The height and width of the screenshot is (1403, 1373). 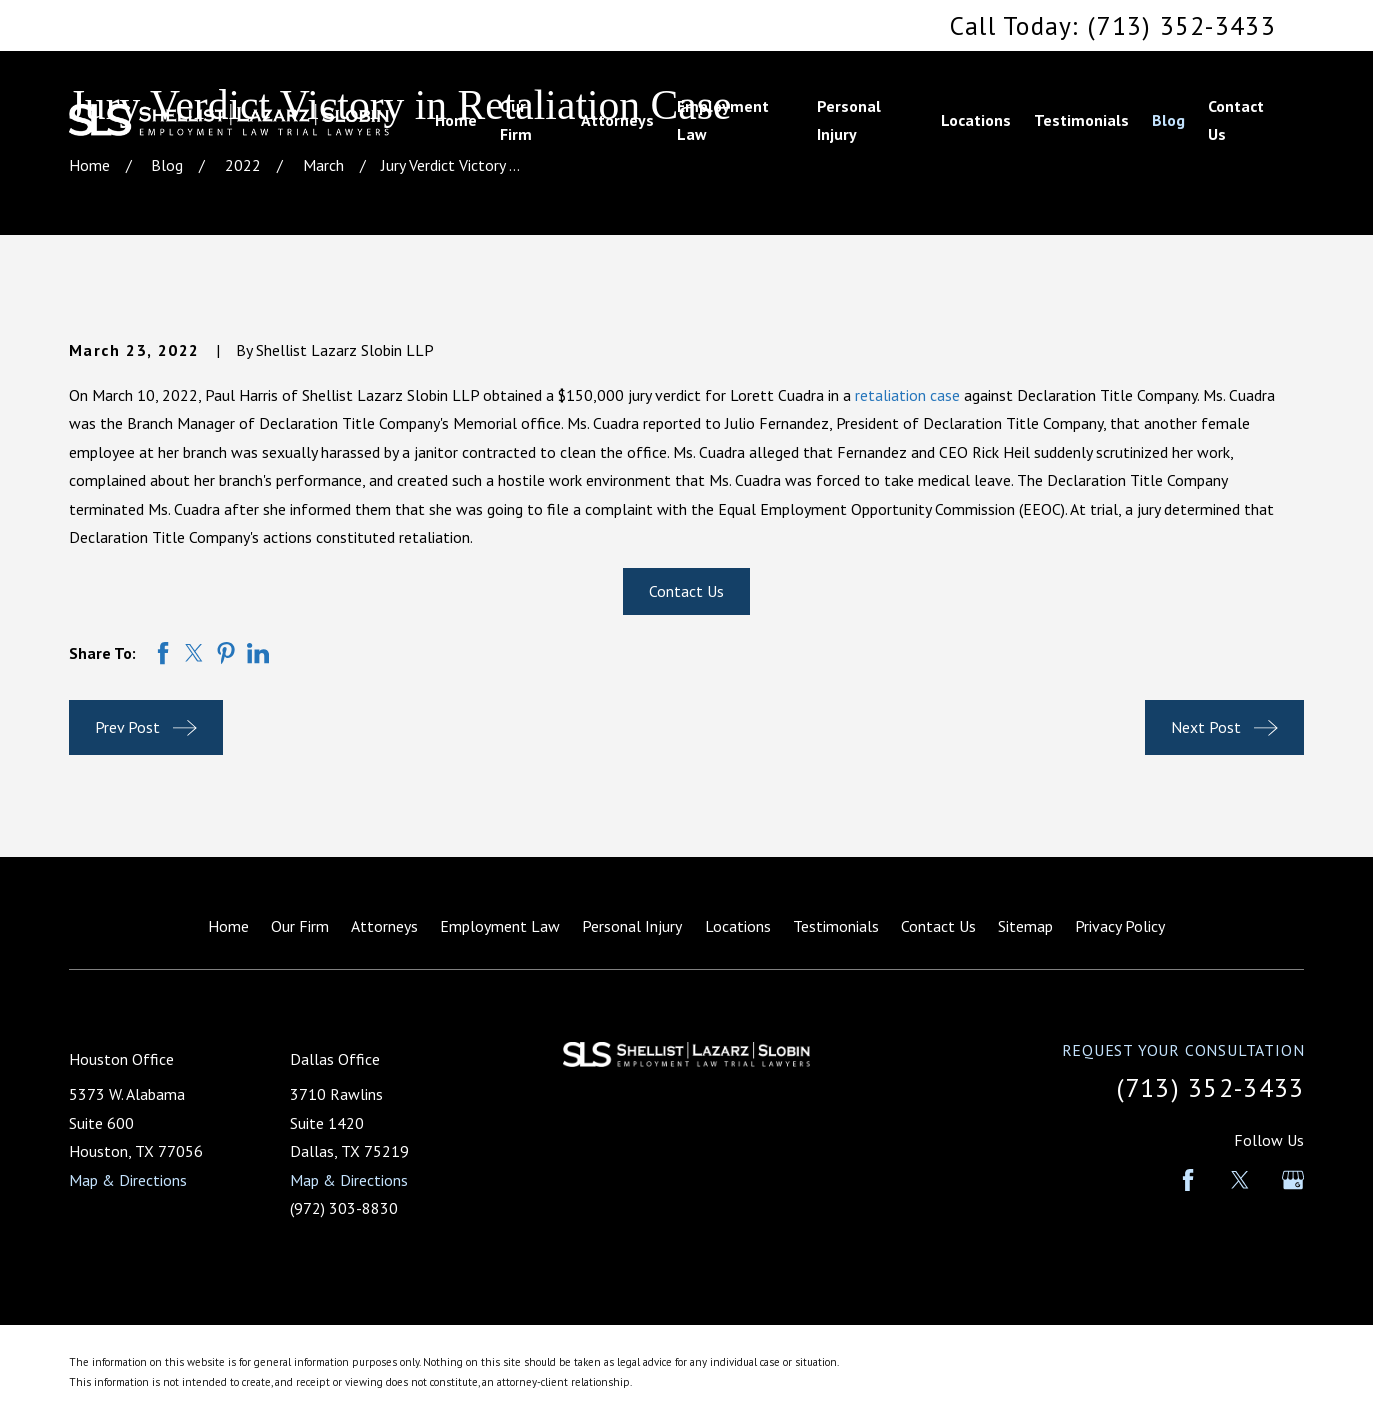 What do you see at coordinates (723, 120) in the screenshot?
I see `Employment Law [menuitem]` at bounding box center [723, 120].